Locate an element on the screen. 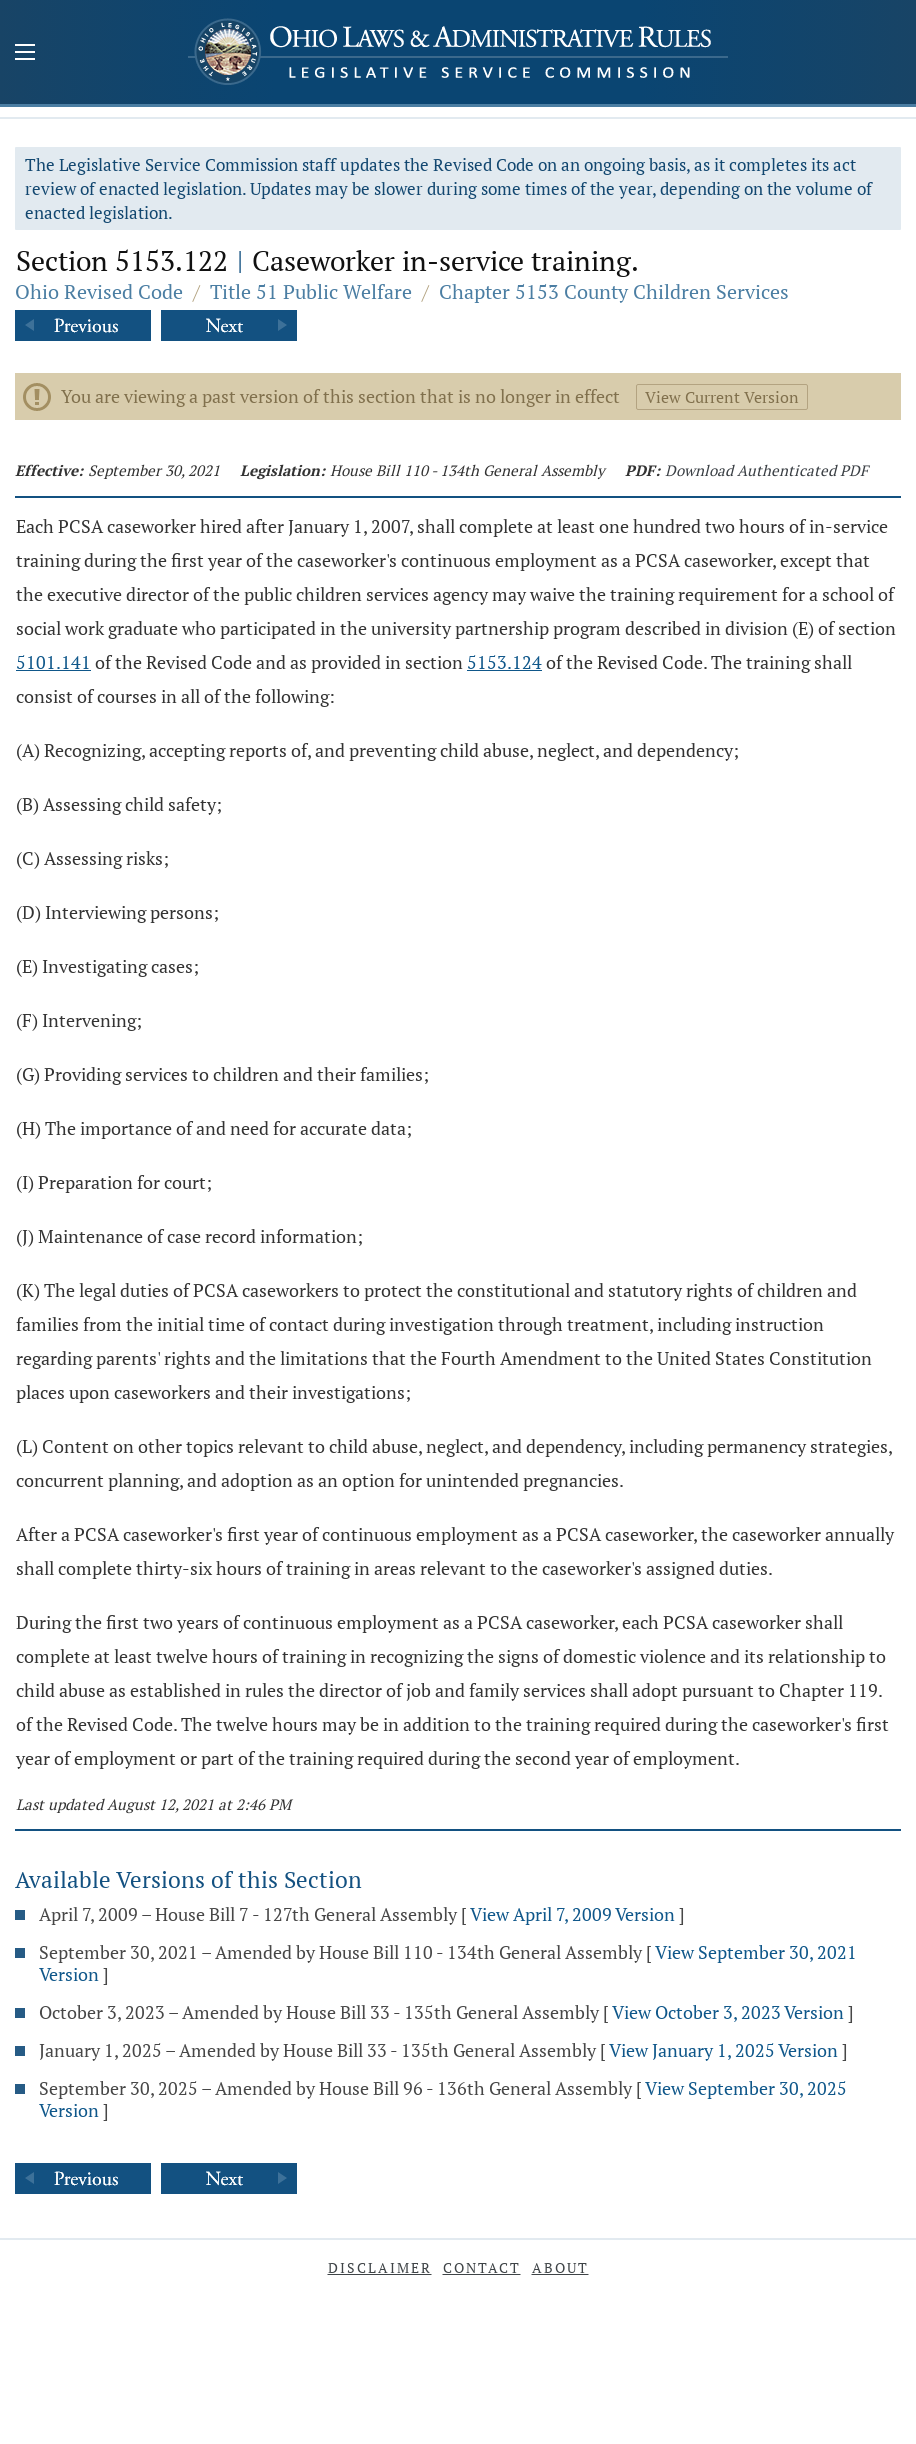 This screenshot has width=916, height=2444. View January 1, 2025 Version is located at coordinates (723, 2050).